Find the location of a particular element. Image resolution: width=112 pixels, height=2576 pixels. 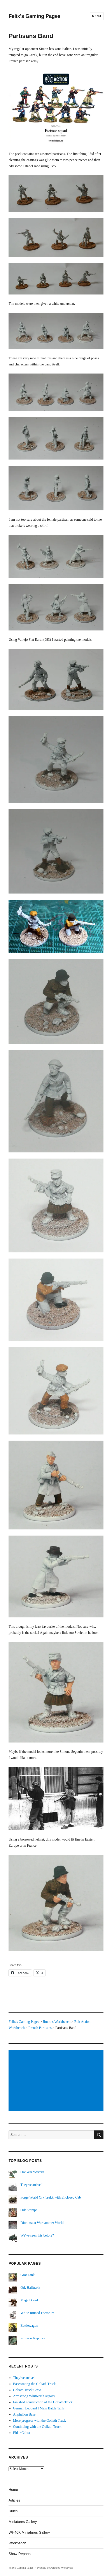

Felix's Gaming Pages is located at coordinates (34, 16).